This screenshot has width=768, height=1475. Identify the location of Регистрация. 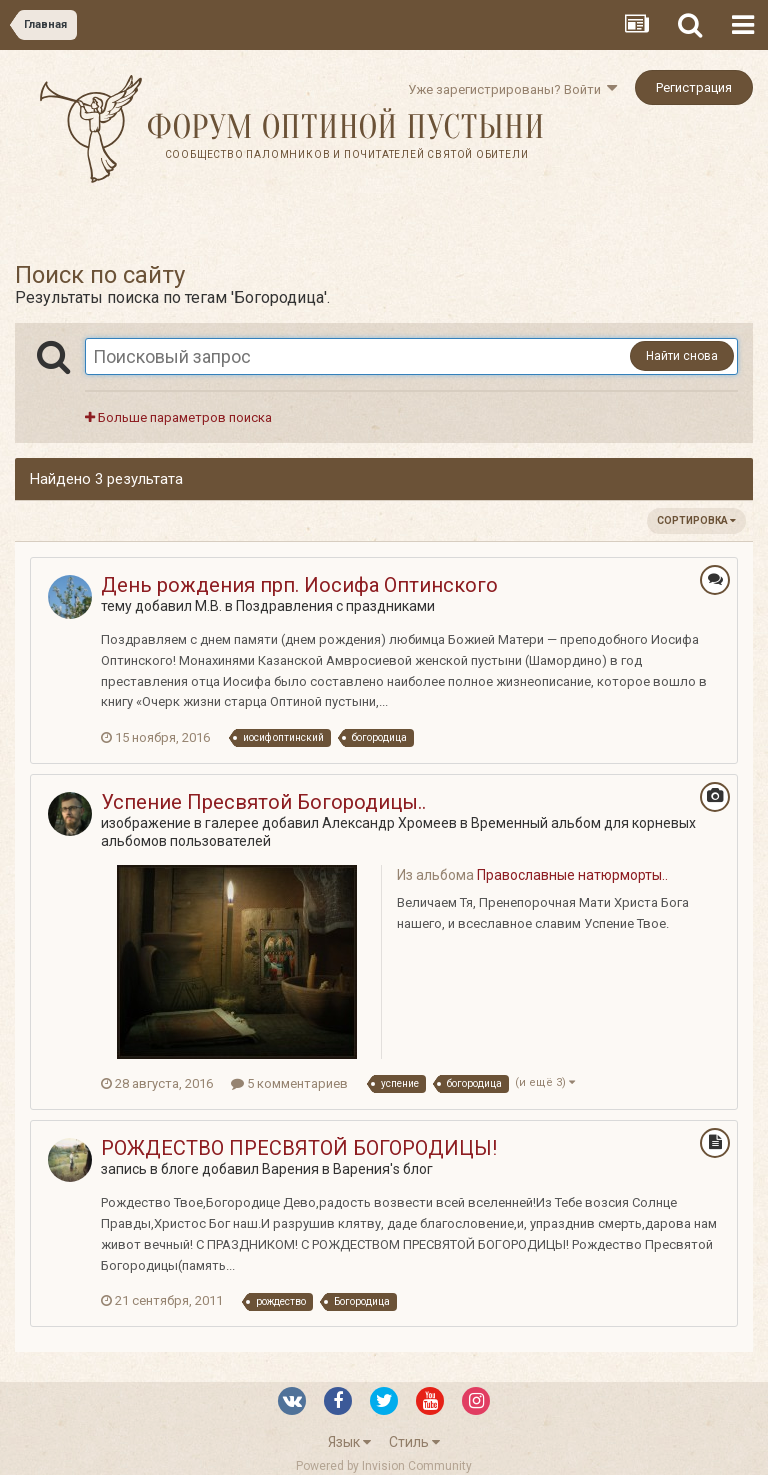
(694, 87).